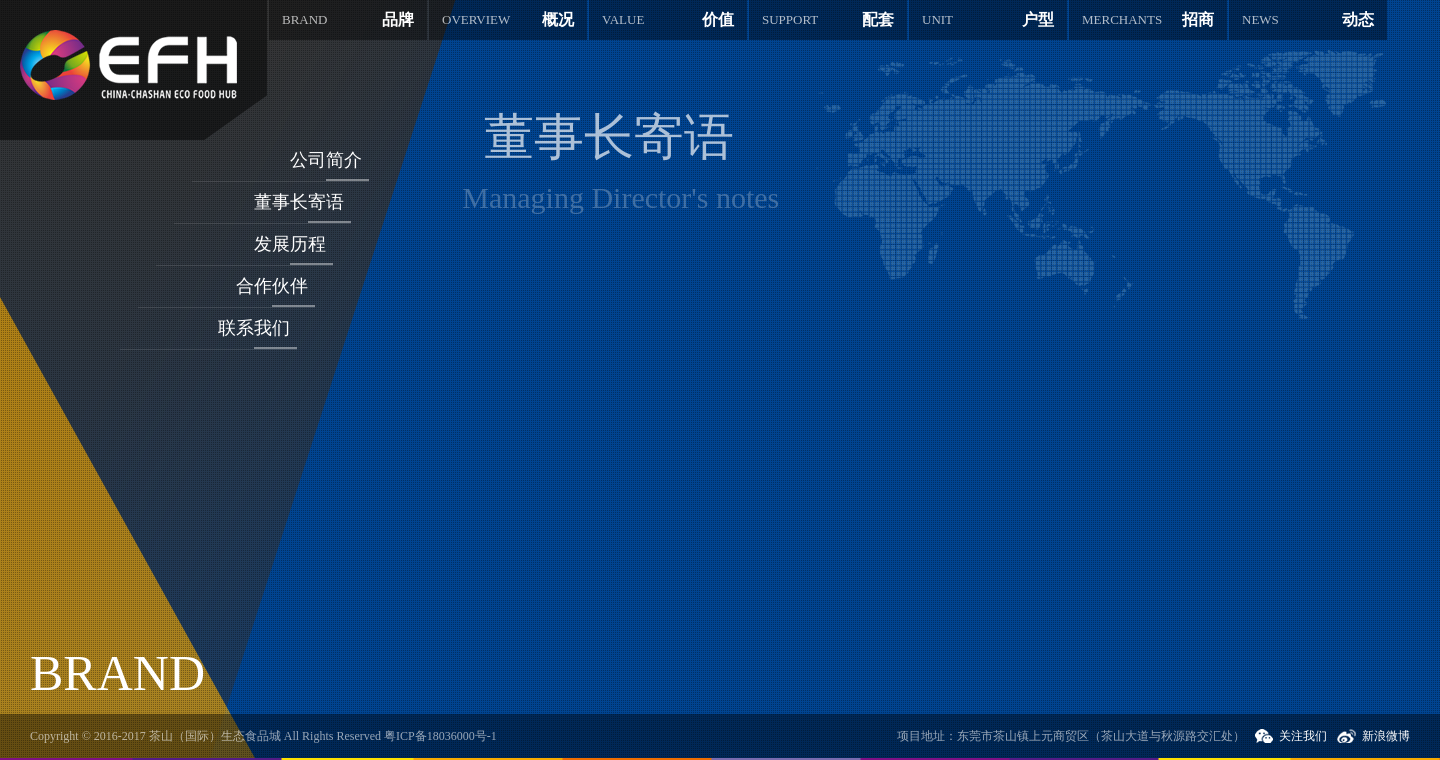 The width and height of the screenshot is (1440, 760). Describe the element at coordinates (828, 20) in the screenshot. I see `配套` at that location.